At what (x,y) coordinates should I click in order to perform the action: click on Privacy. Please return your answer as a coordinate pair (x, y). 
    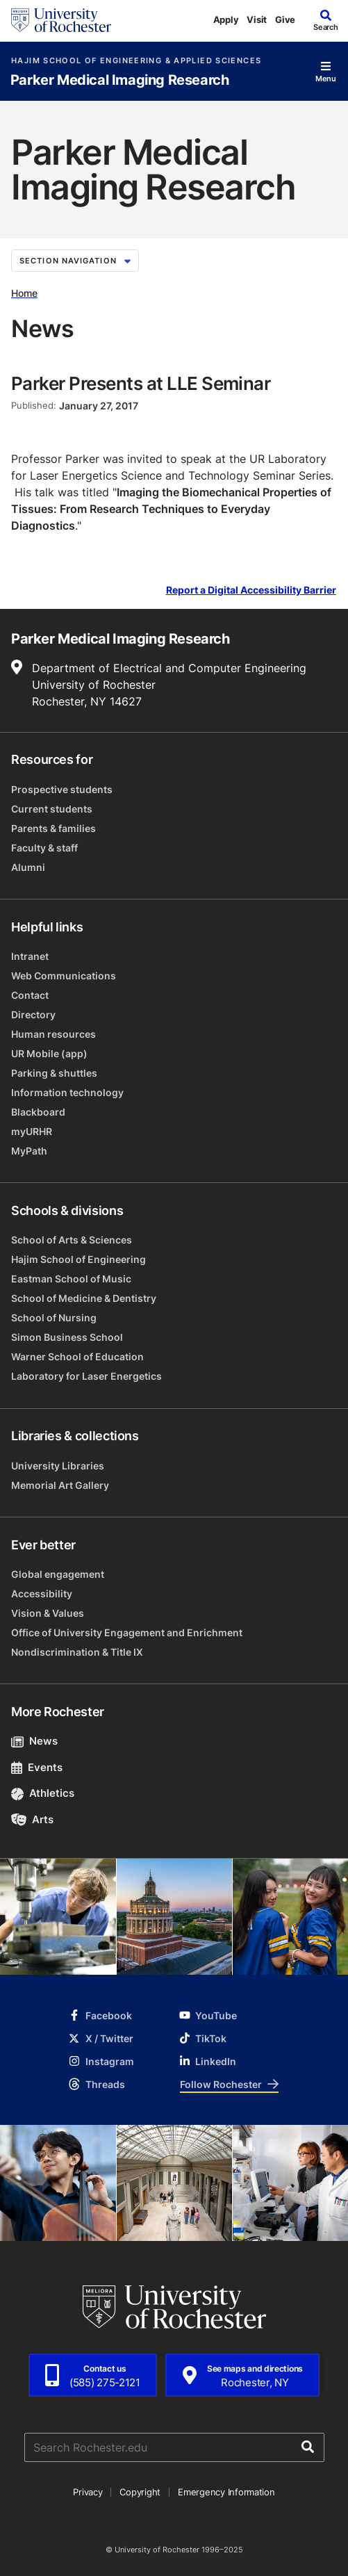
    Looking at the image, I should click on (87, 2492).